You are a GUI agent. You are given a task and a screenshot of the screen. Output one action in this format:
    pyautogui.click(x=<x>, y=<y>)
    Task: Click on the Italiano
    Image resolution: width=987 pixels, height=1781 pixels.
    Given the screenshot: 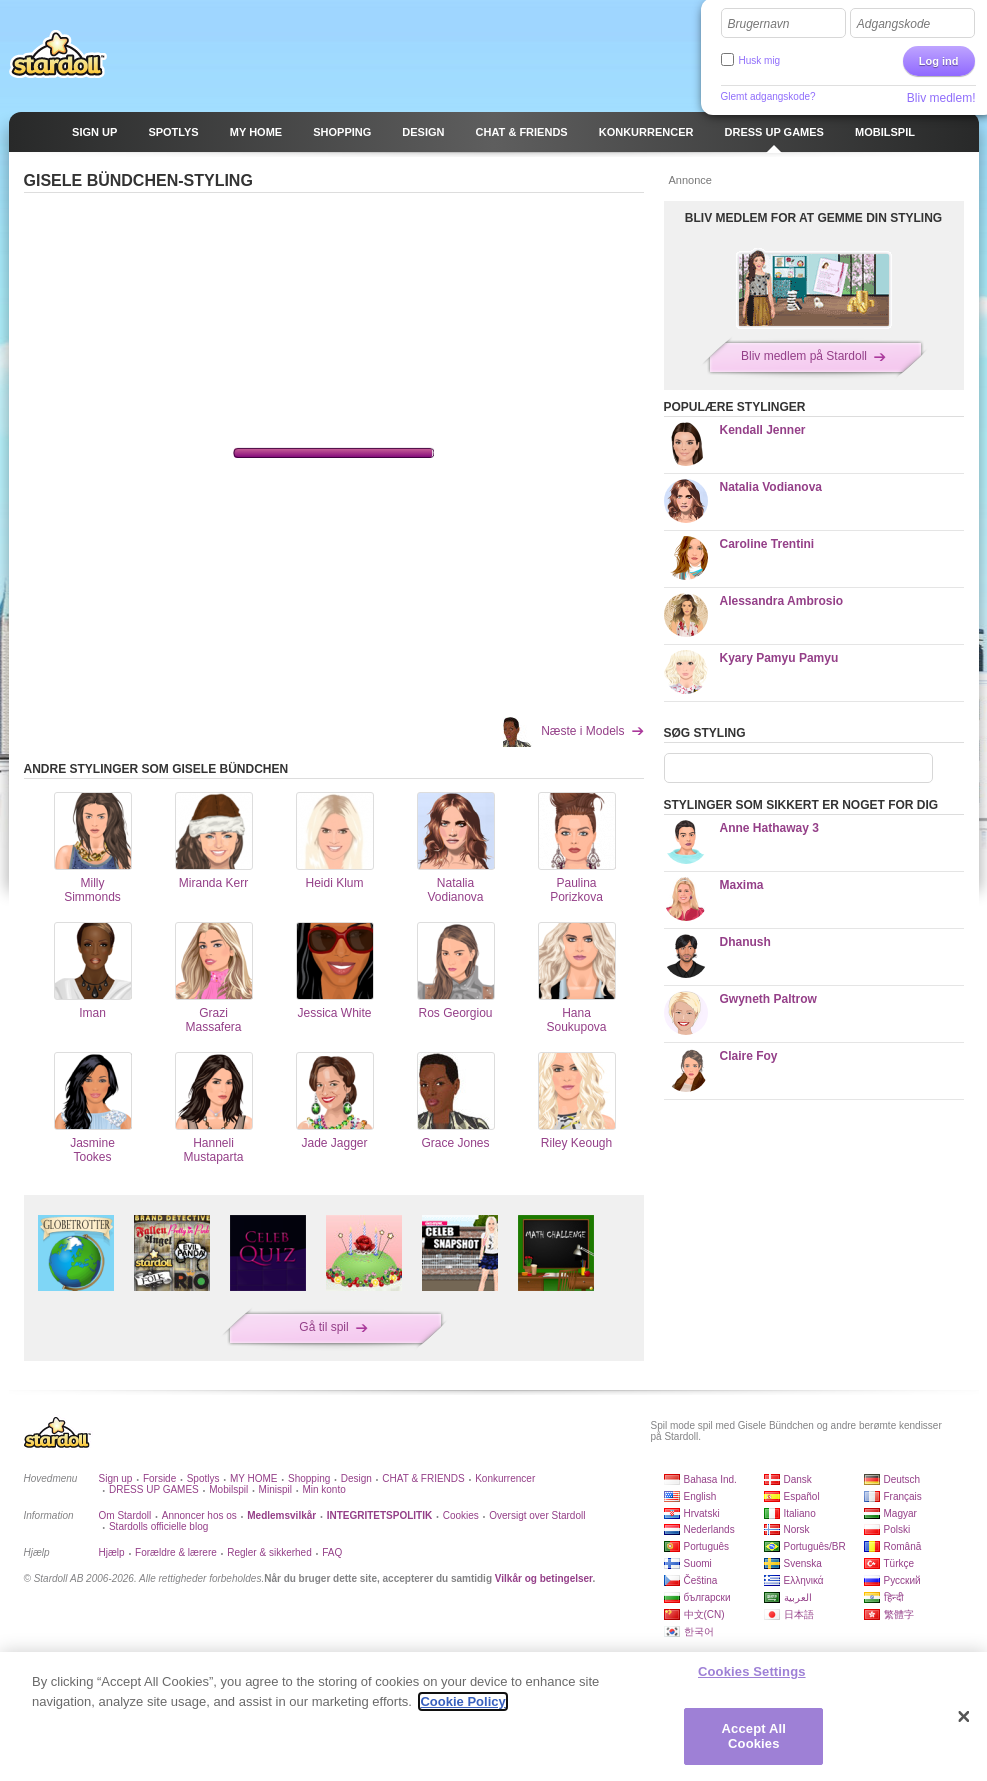 What is the action you would take?
    pyautogui.click(x=800, y=1513)
    